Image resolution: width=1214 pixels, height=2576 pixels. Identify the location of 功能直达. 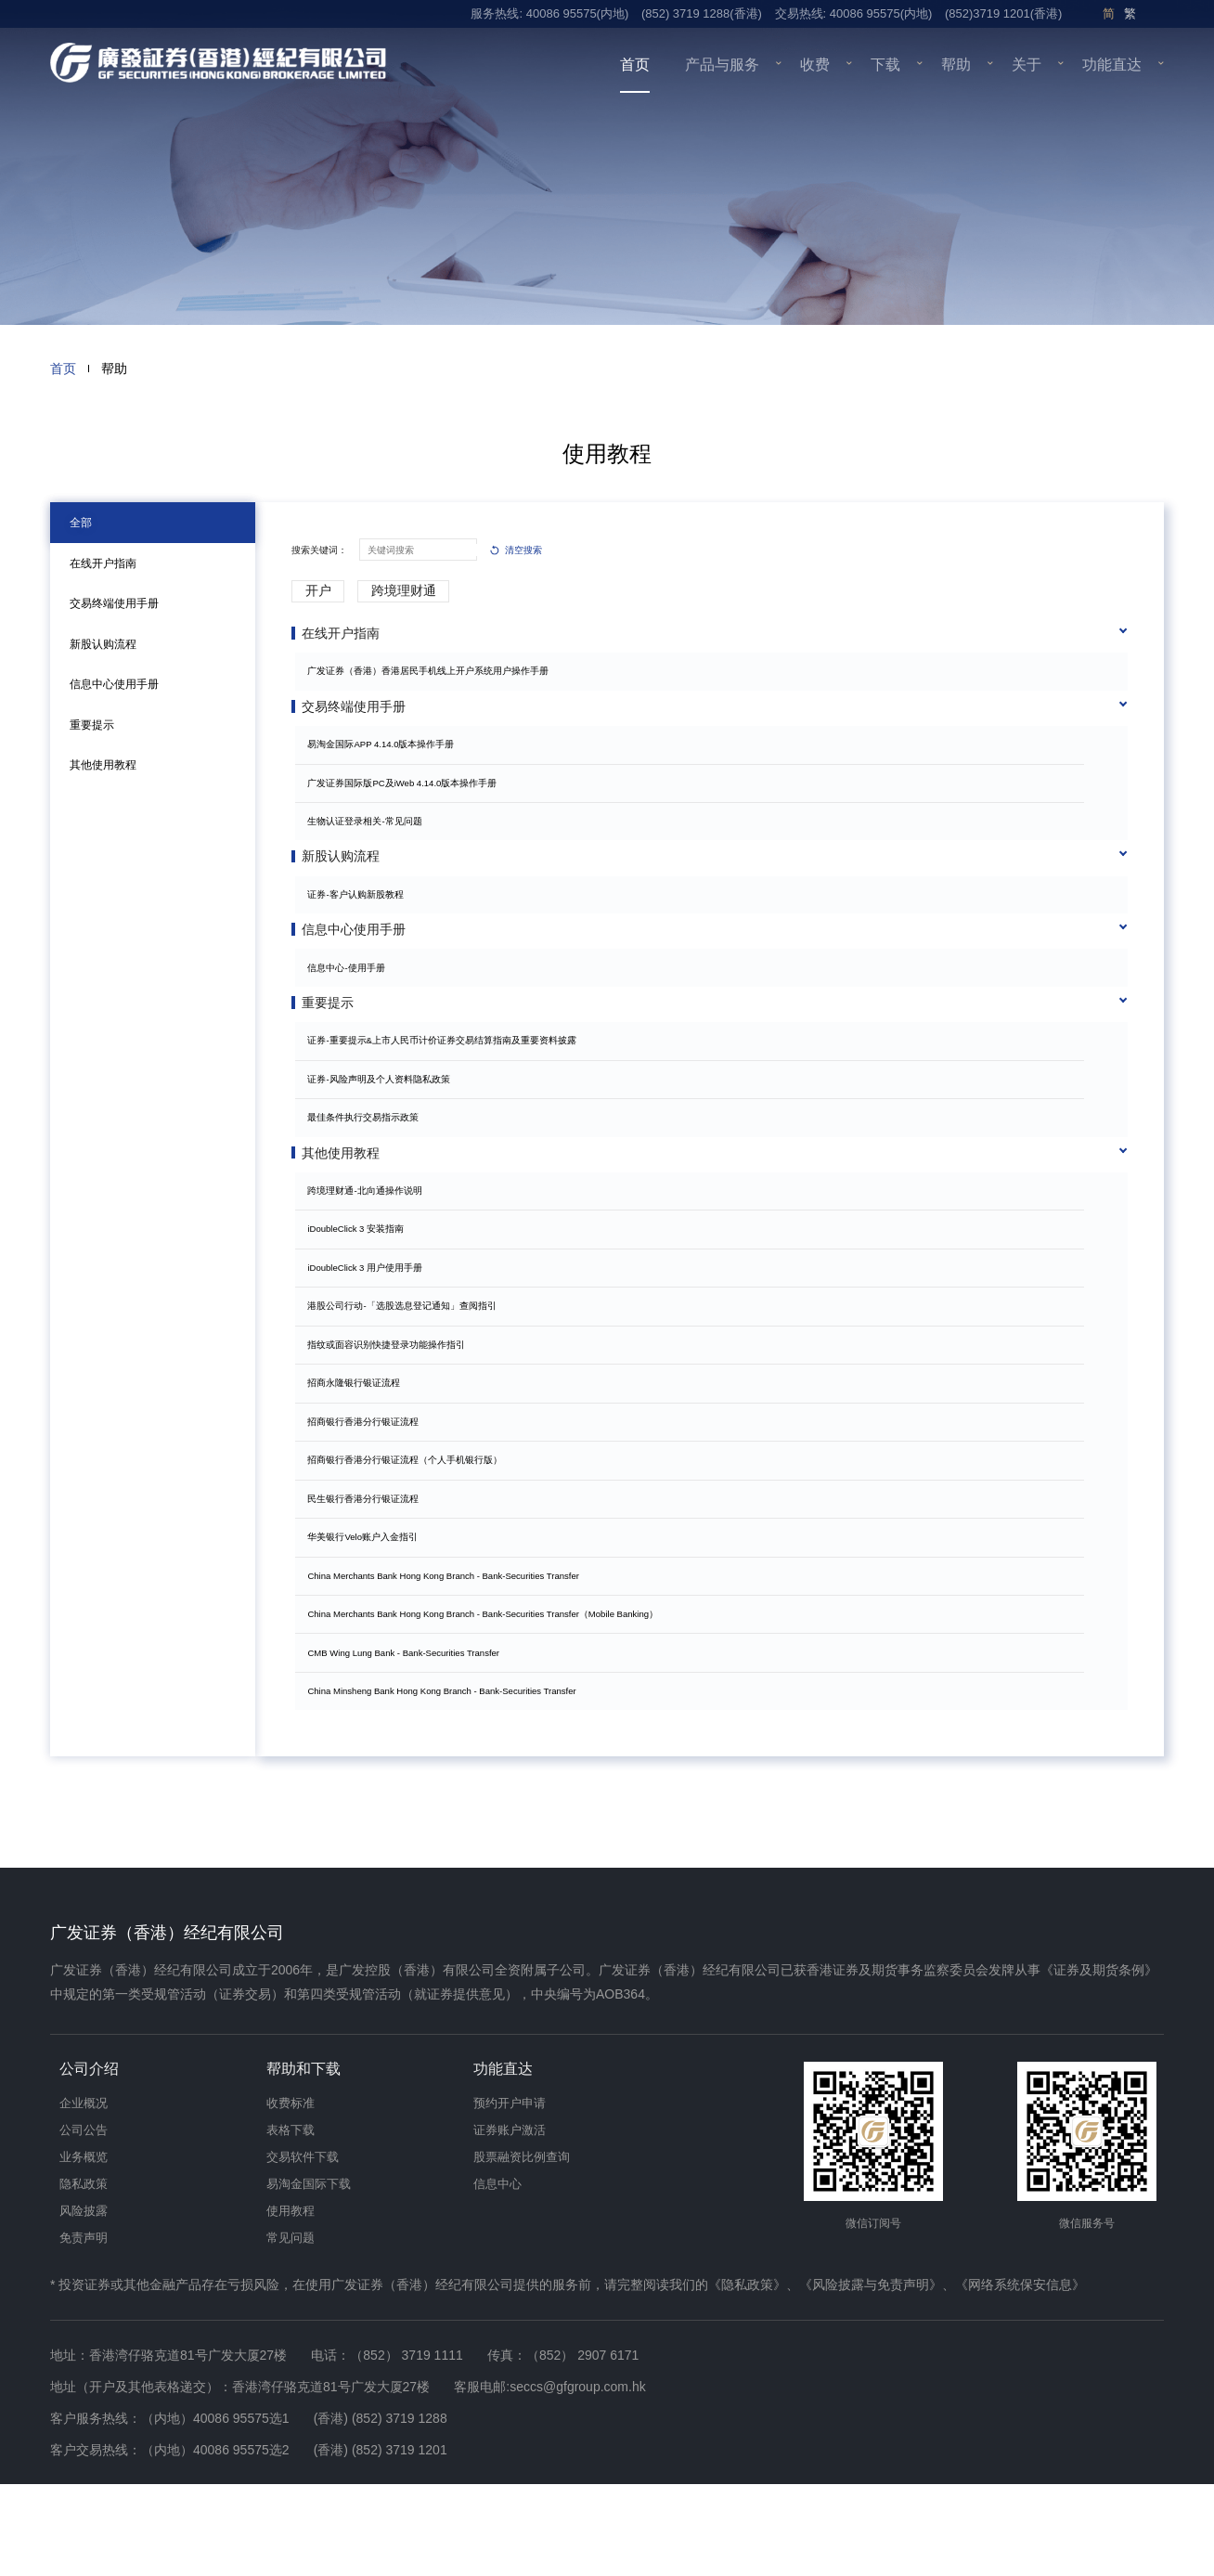
(1112, 64).